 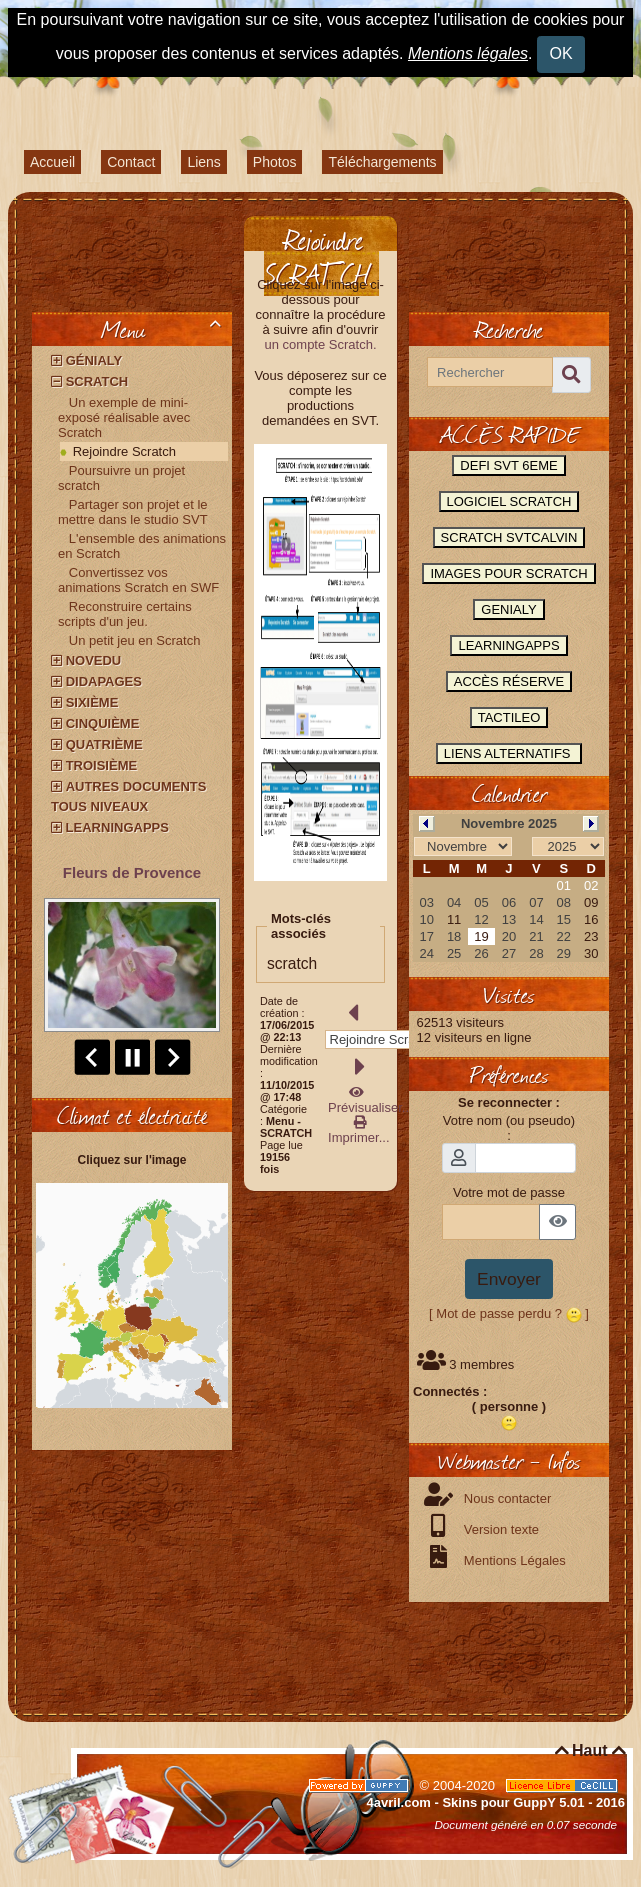 I want to click on Rejoindre SCRATCH., so click(x=319, y=256).